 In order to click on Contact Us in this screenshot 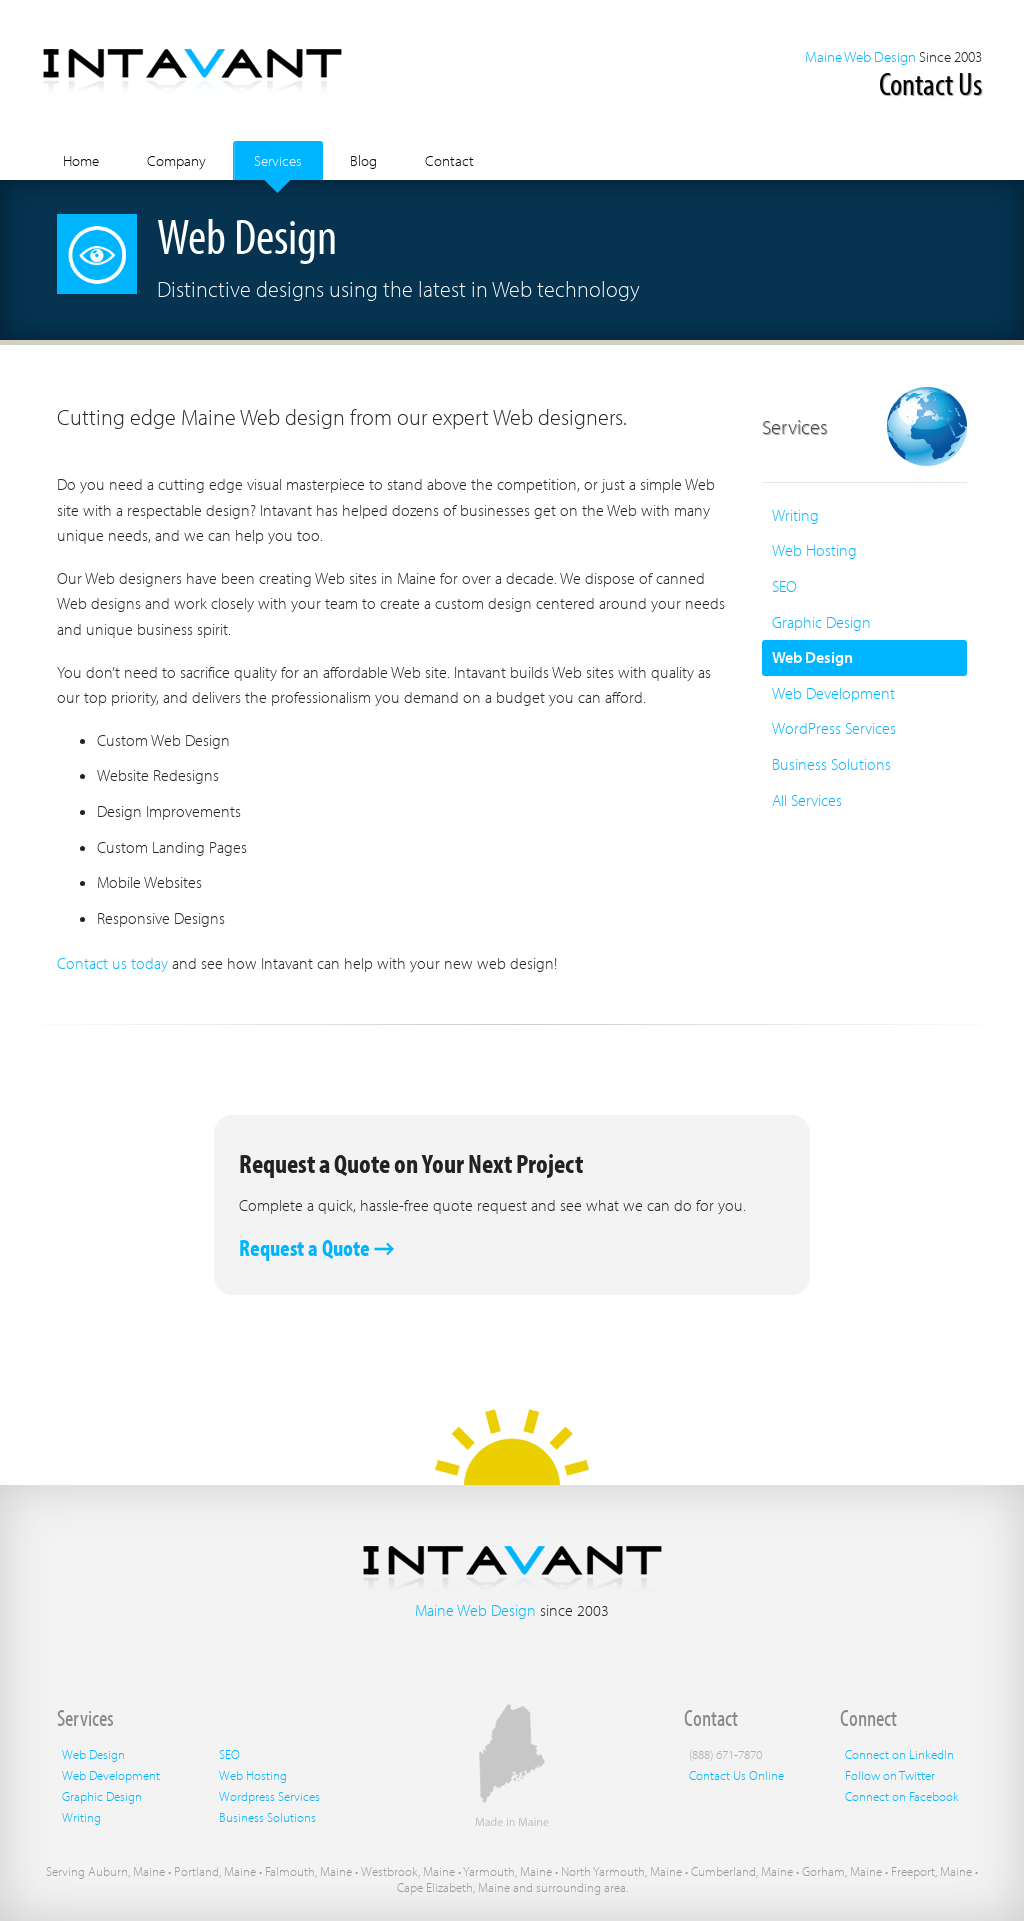, I will do `click(930, 83)`.